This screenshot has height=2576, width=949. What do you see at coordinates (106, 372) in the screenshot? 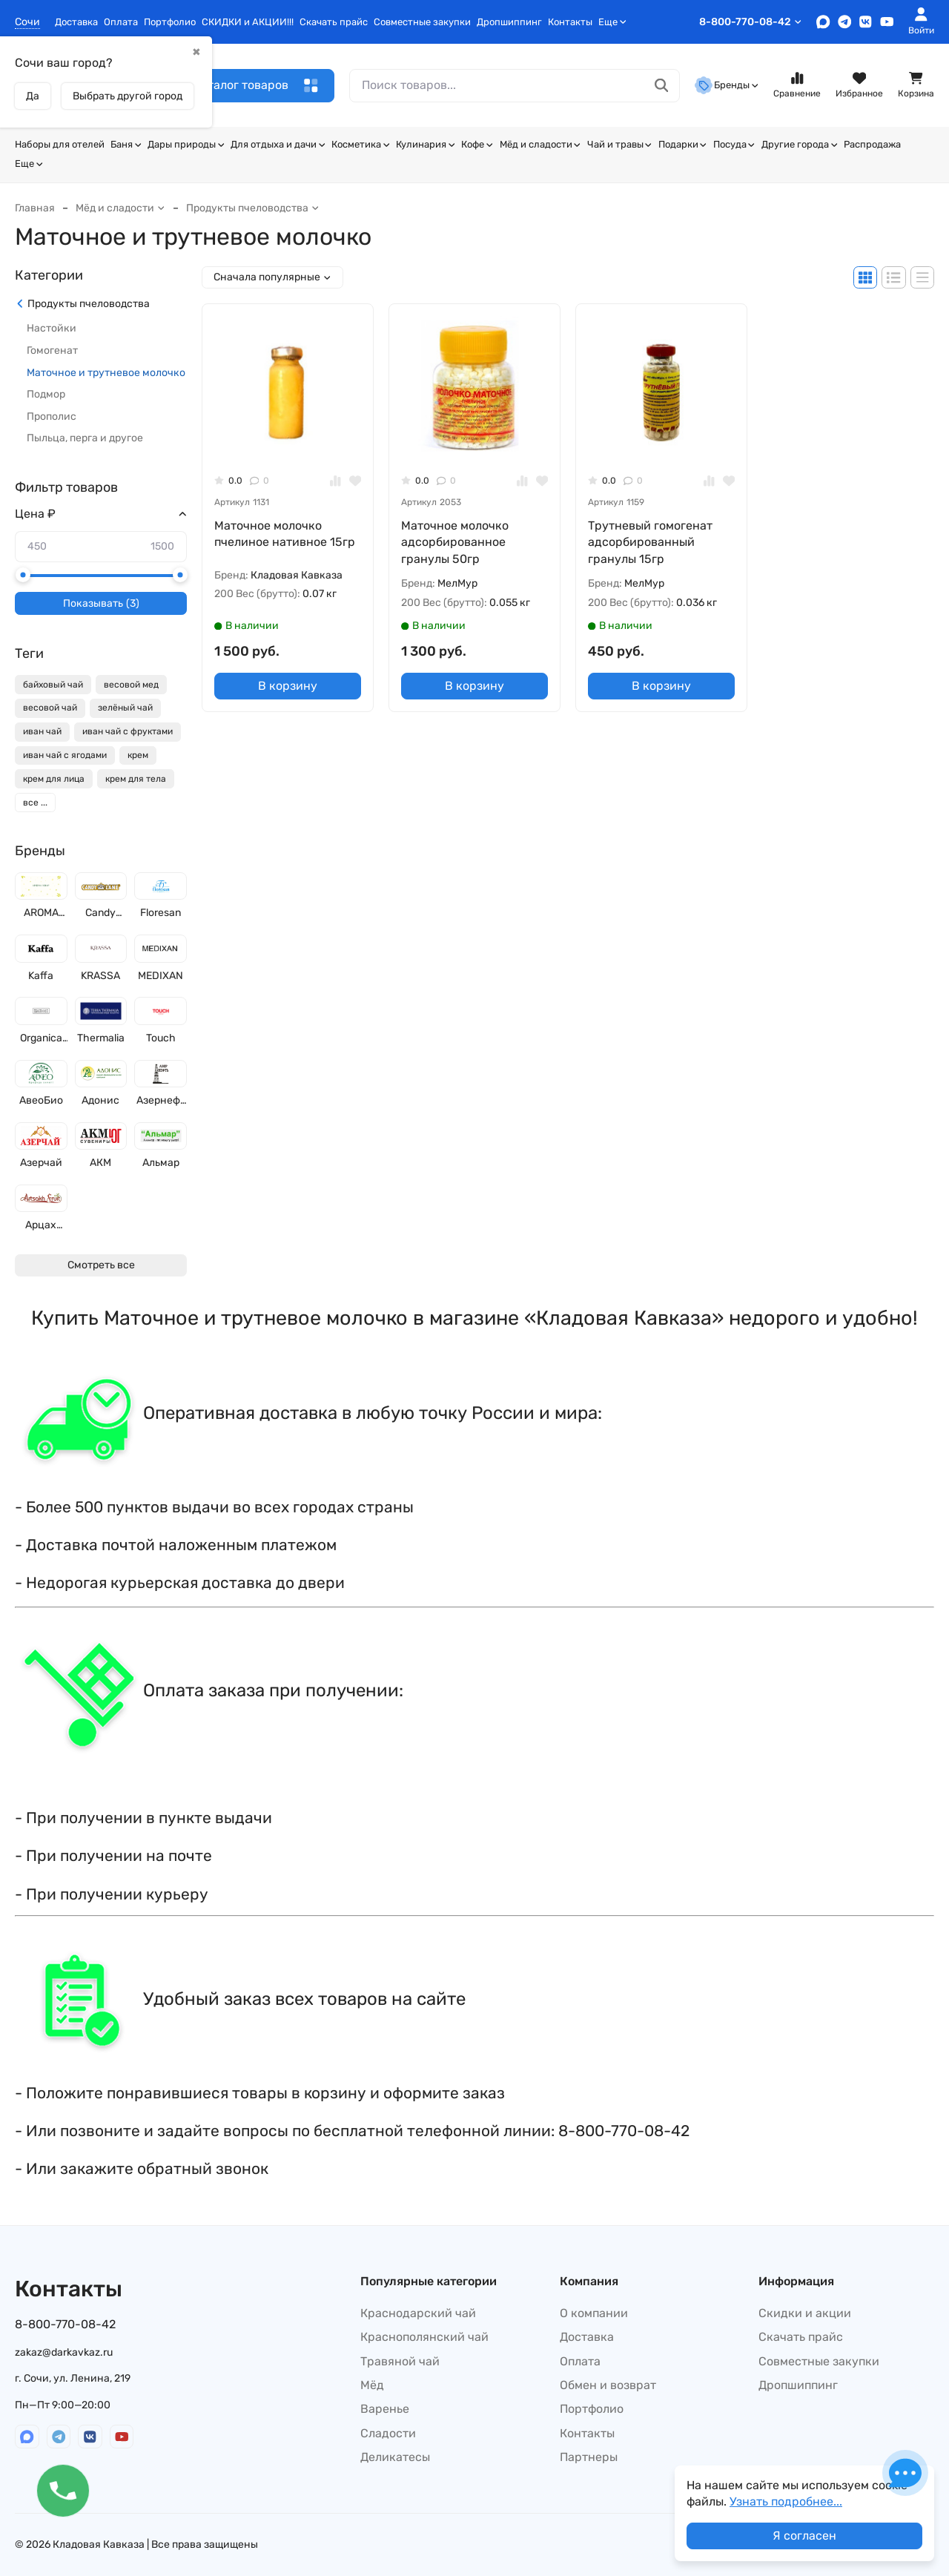
I see `Маточное и трутневое молочко` at bounding box center [106, 372].